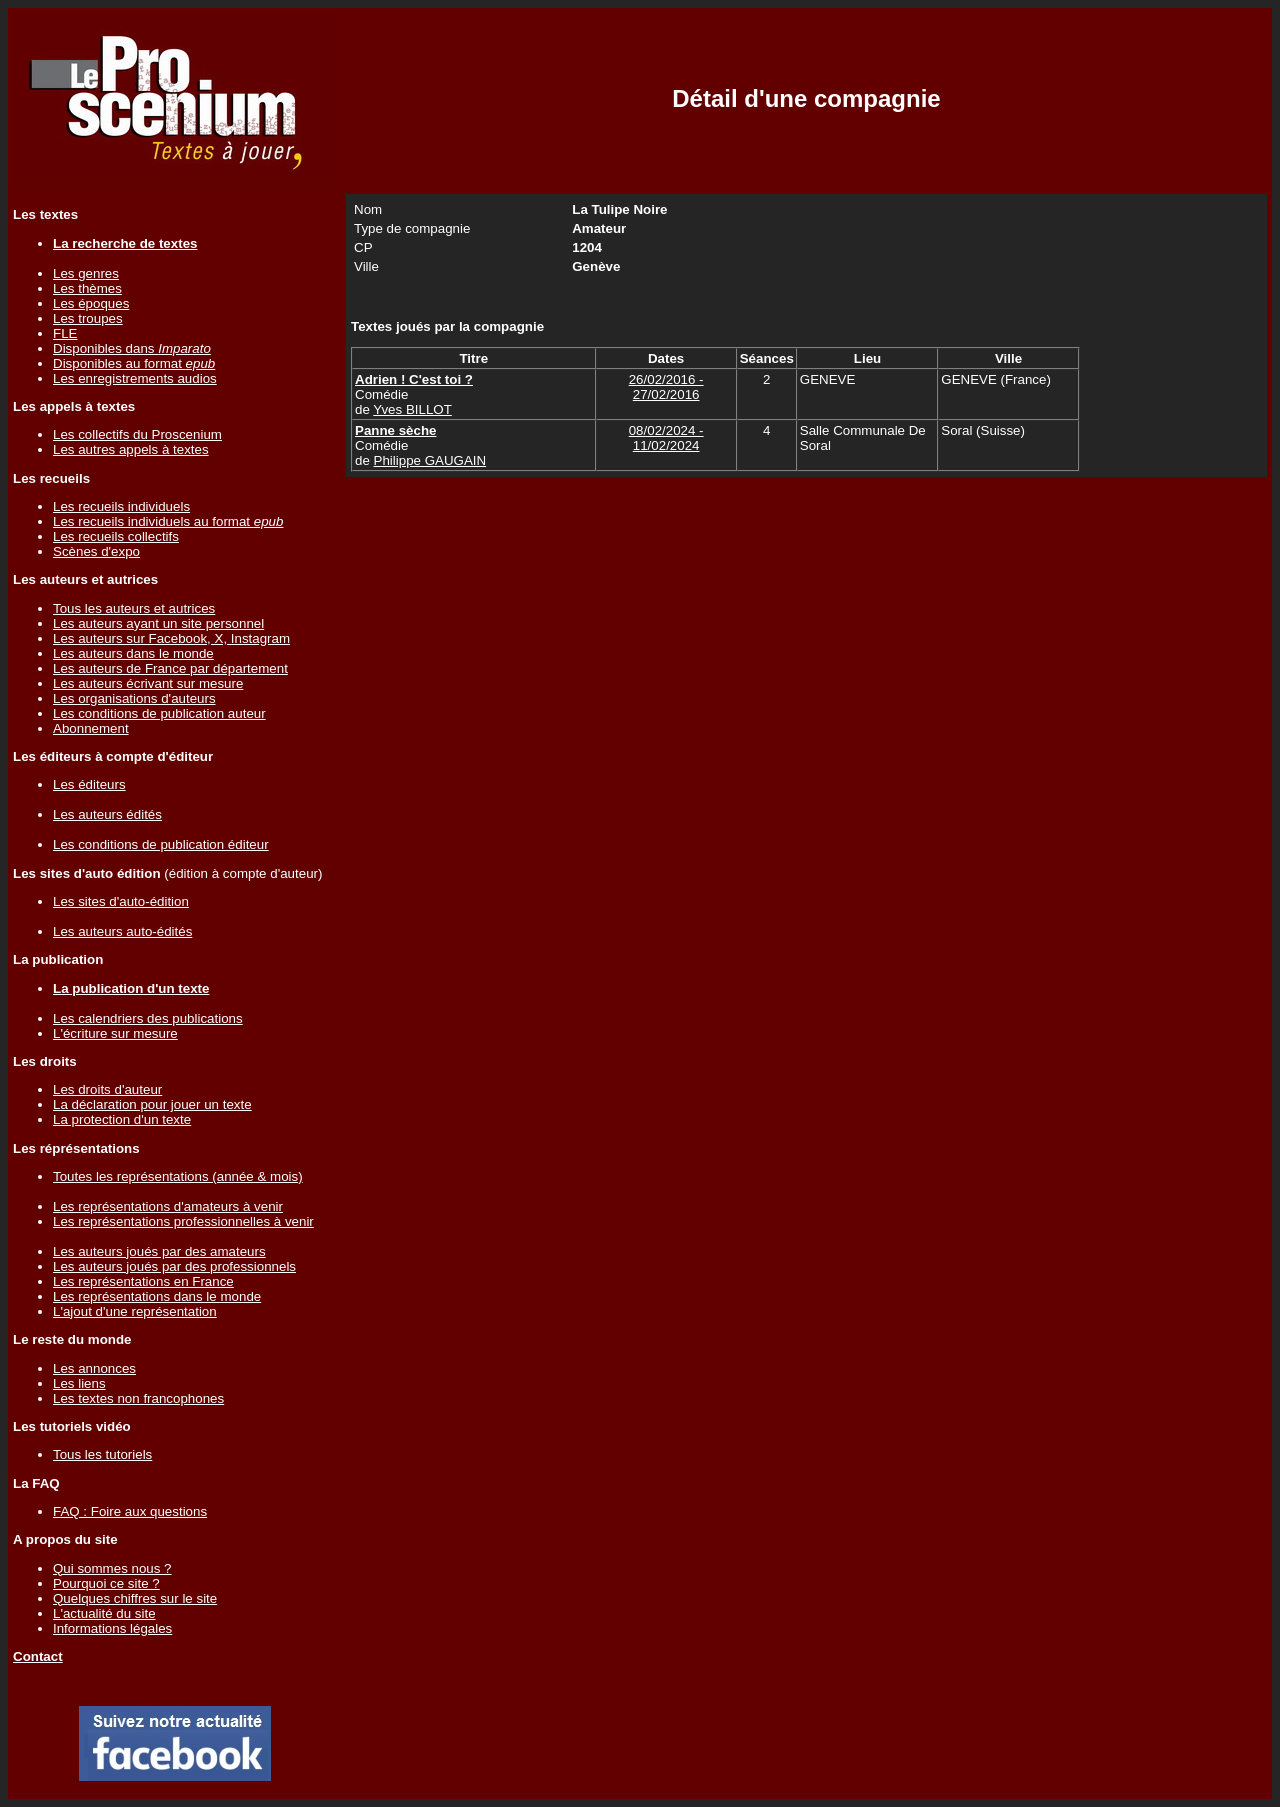  Describe the element at coordinates (107, 814) in the screenshot. I see `Les auteurs édités` at that location.